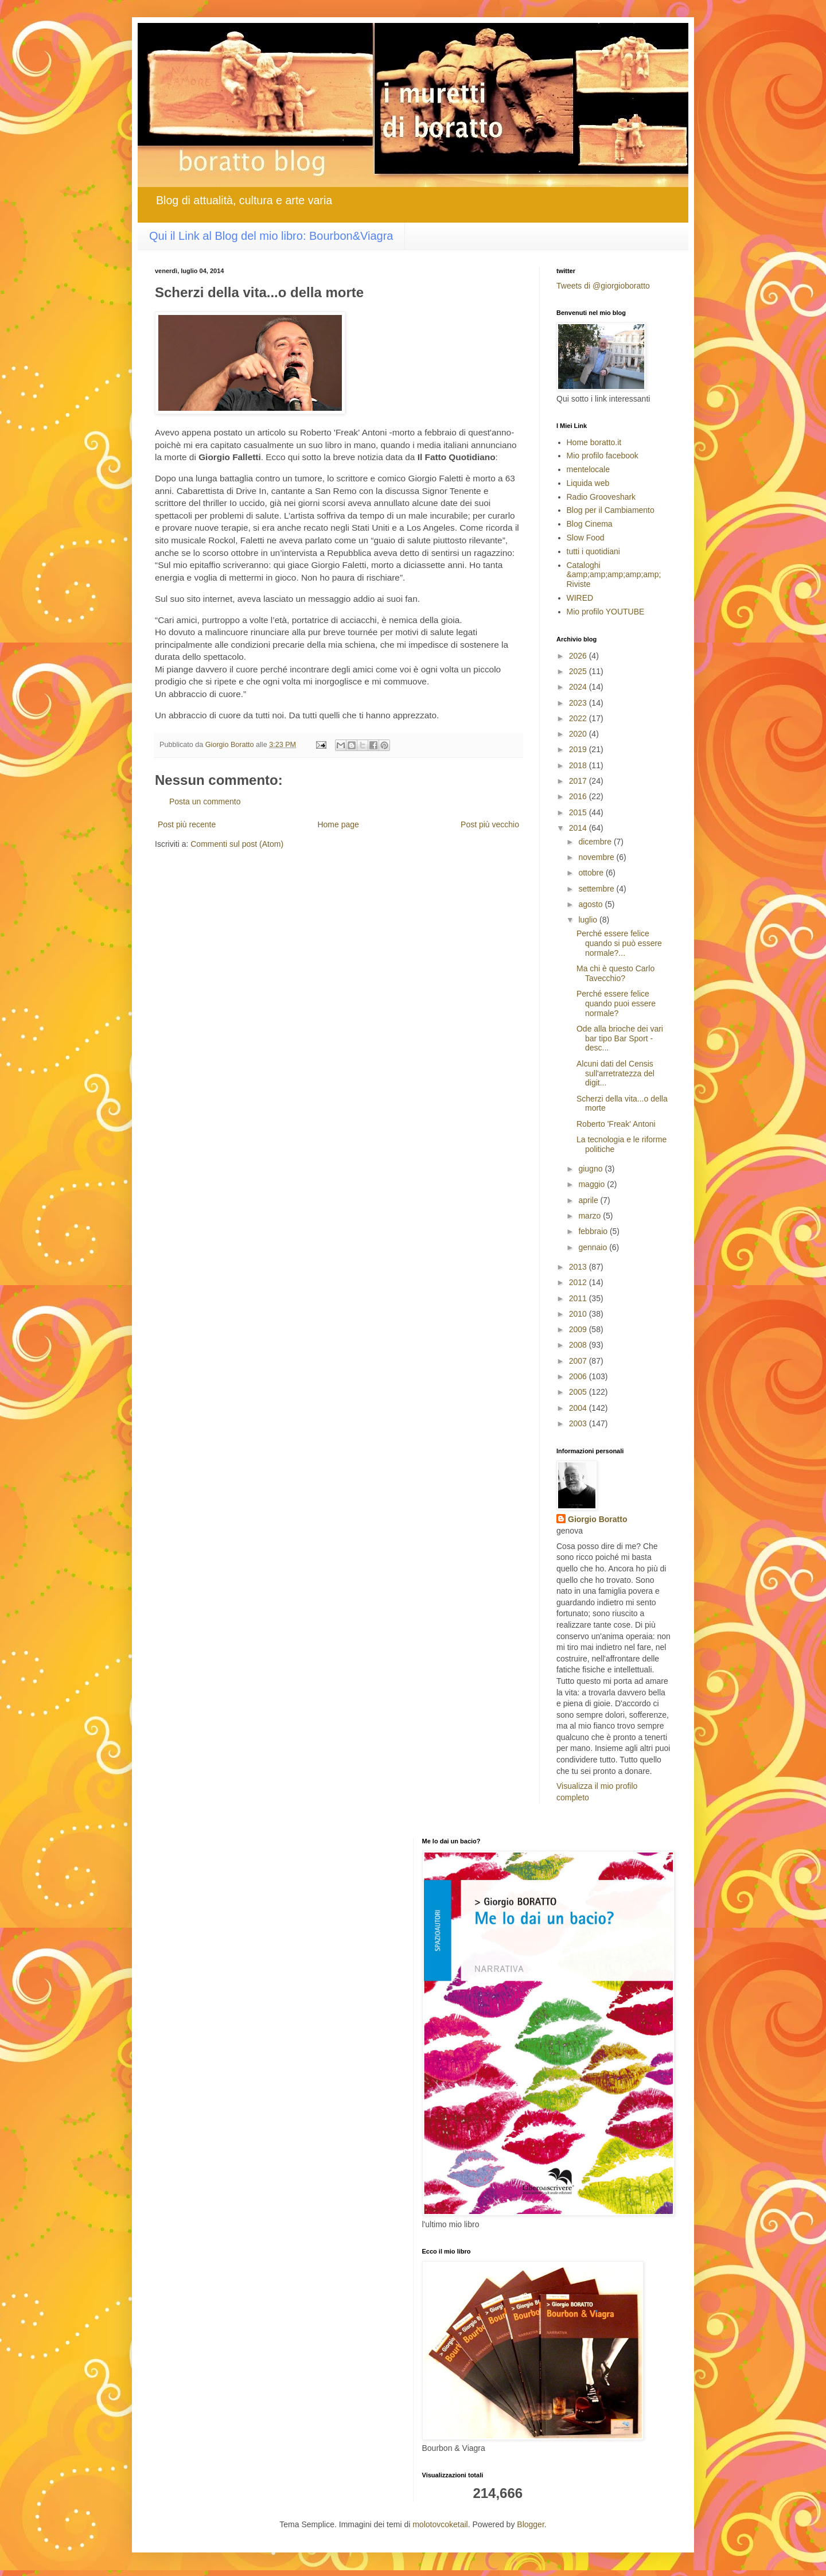 This screenshot has width=826, height=2576. I want to click on 2019, so click(579, 749).